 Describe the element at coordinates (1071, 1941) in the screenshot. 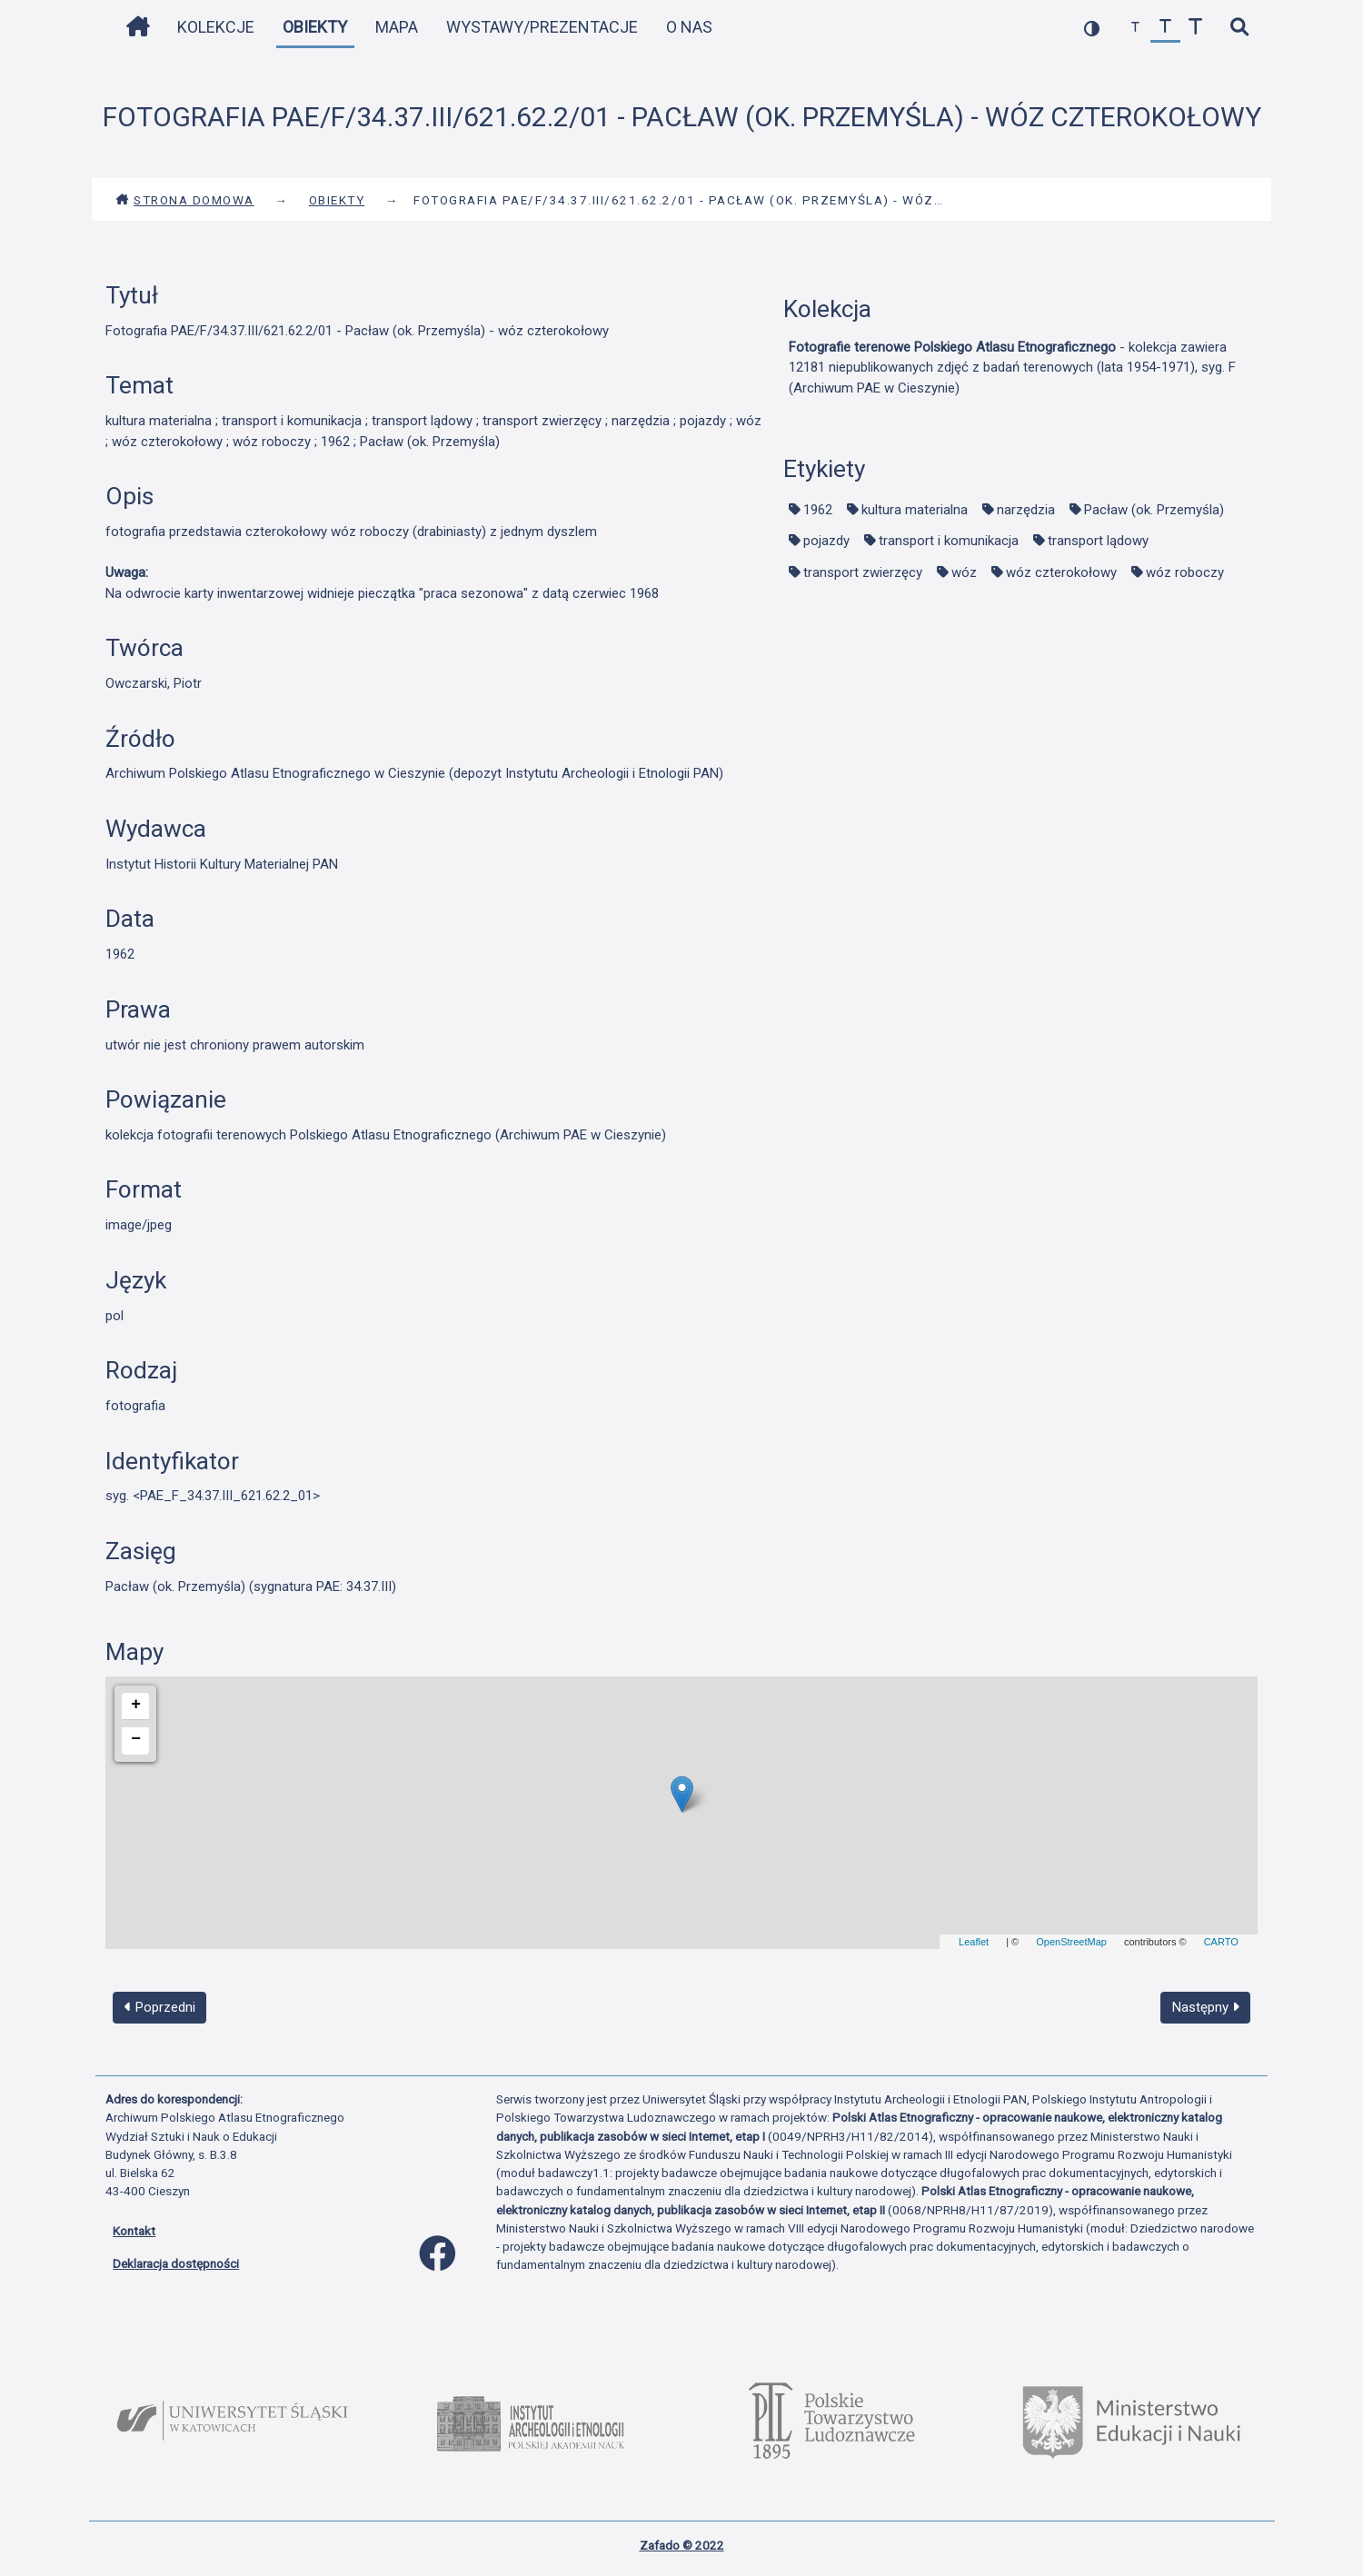

I see `OpenStreetMap` at that location.